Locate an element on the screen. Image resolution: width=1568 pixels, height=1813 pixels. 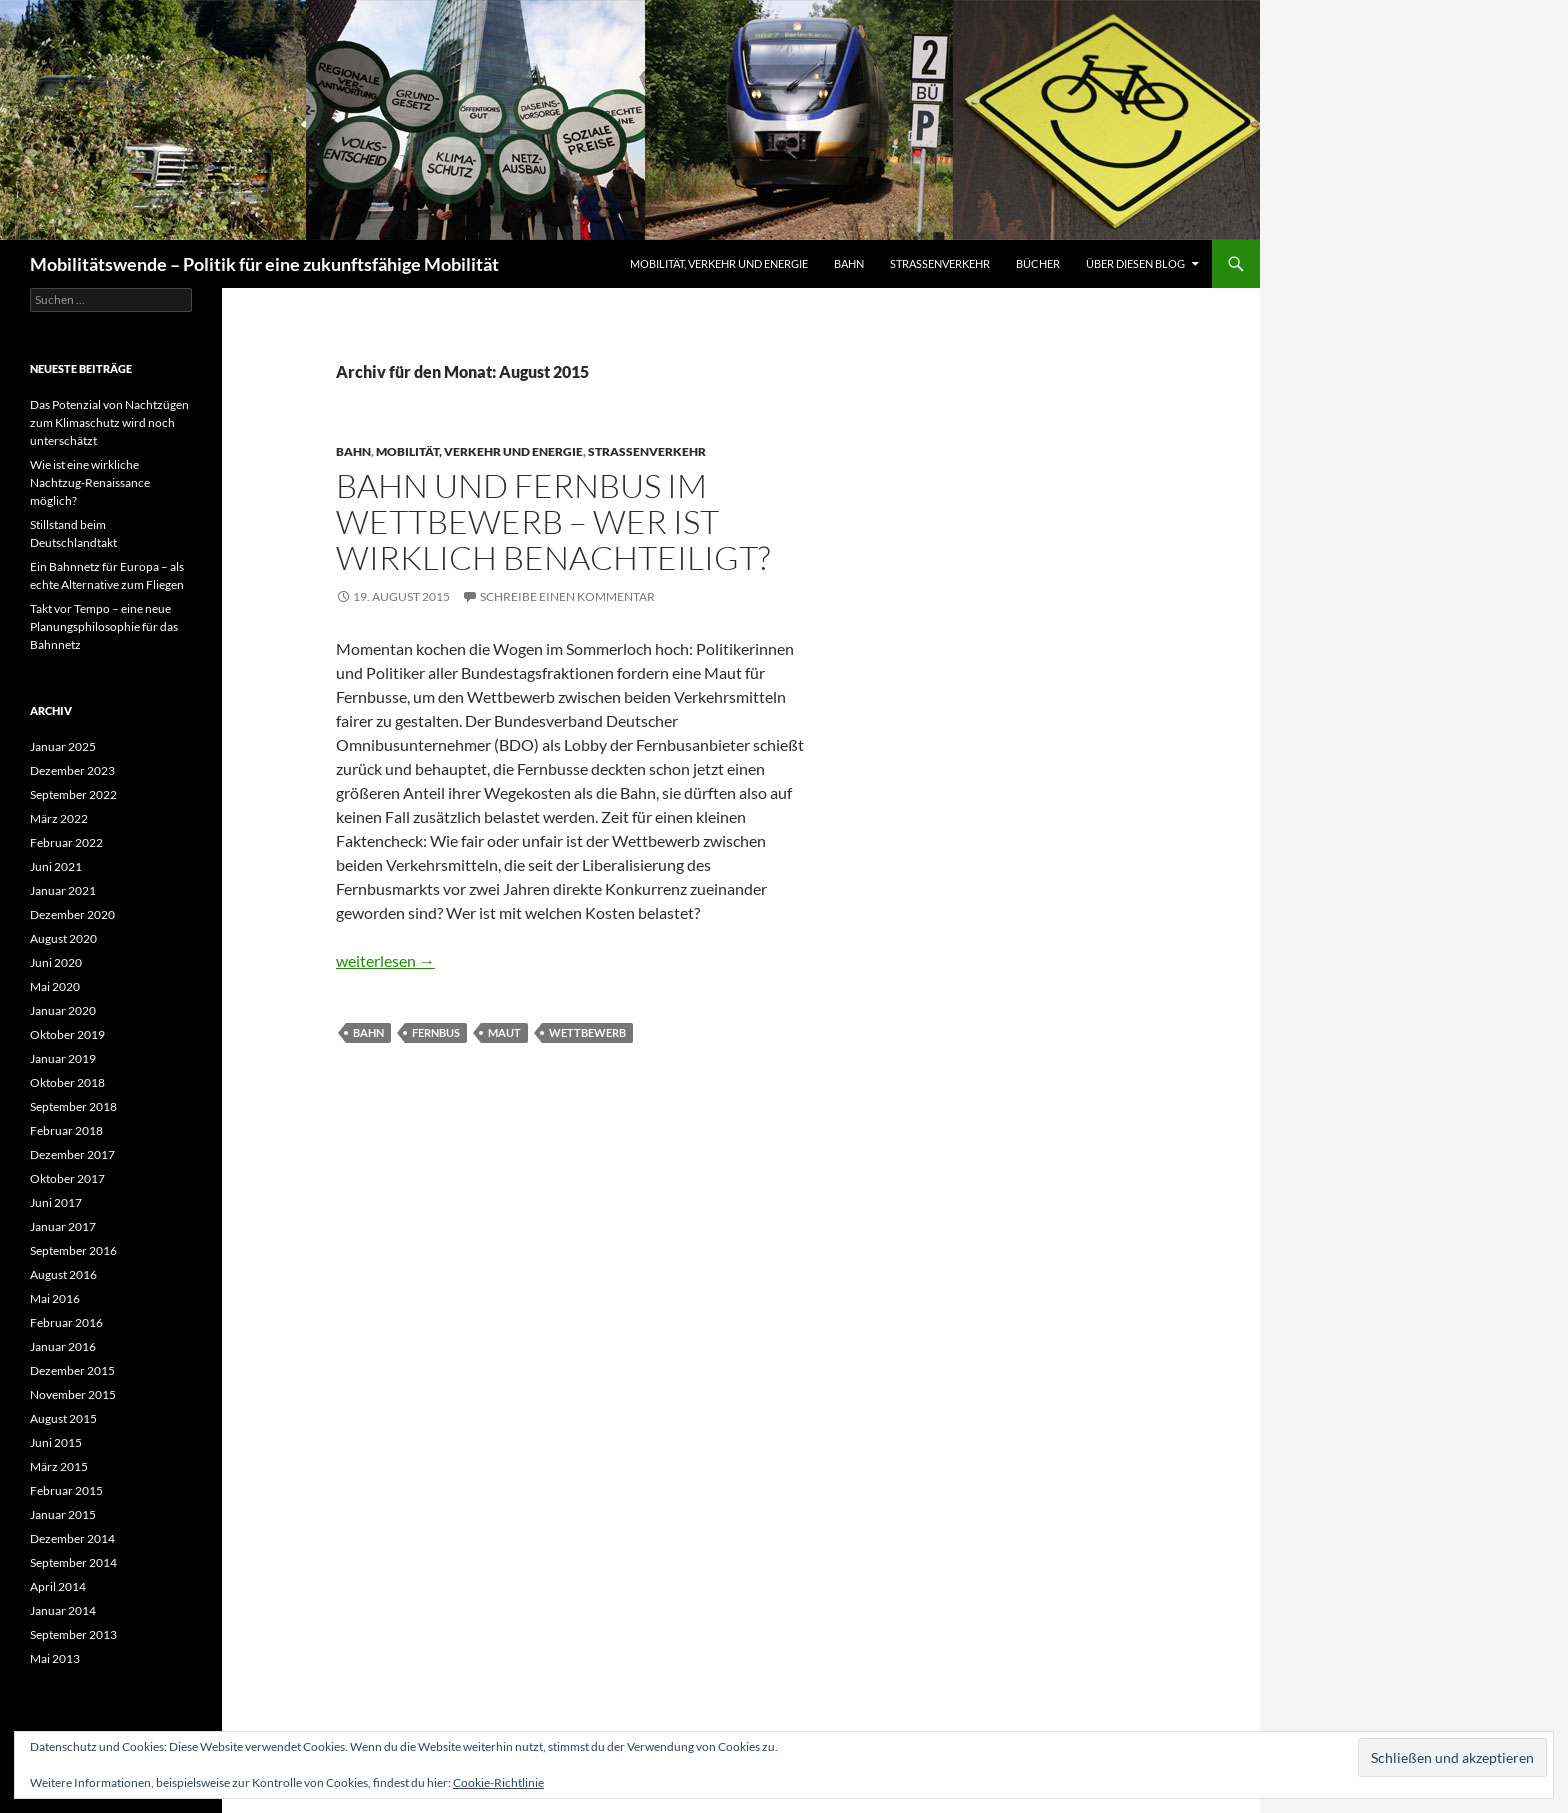
Straßenverkehr is located at coordinates (940, 263).